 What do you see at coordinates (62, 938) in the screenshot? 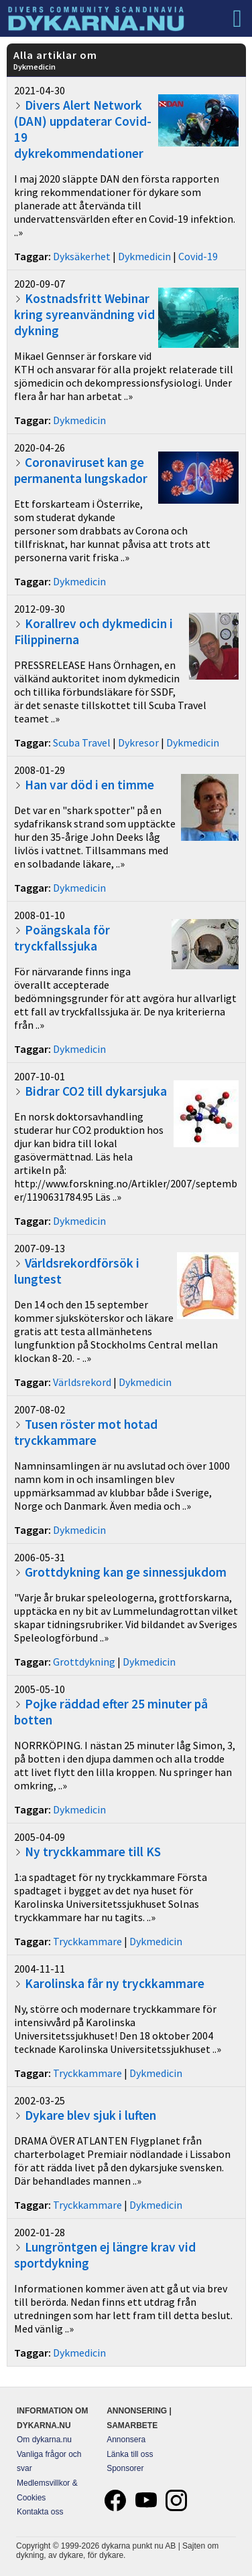
I see `Poängskala för tryckfallssjuka` at bounding box center [62, 938].